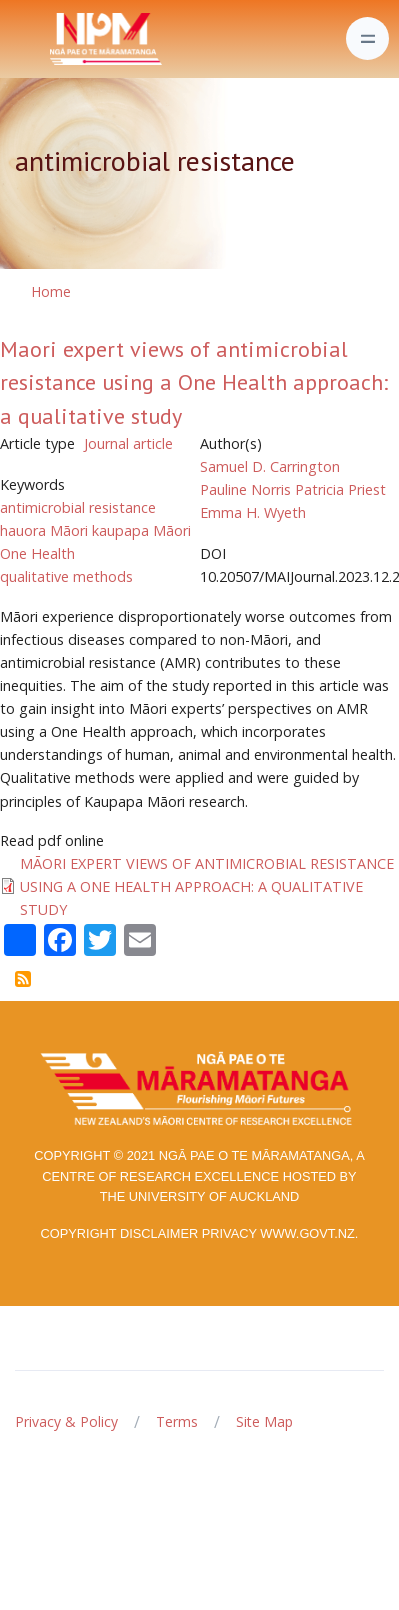 The width and height of the screenshot is (399, 1610). Describe the element at coordinates (177, 1421) in the screenshot. I see `Terms` at that location.